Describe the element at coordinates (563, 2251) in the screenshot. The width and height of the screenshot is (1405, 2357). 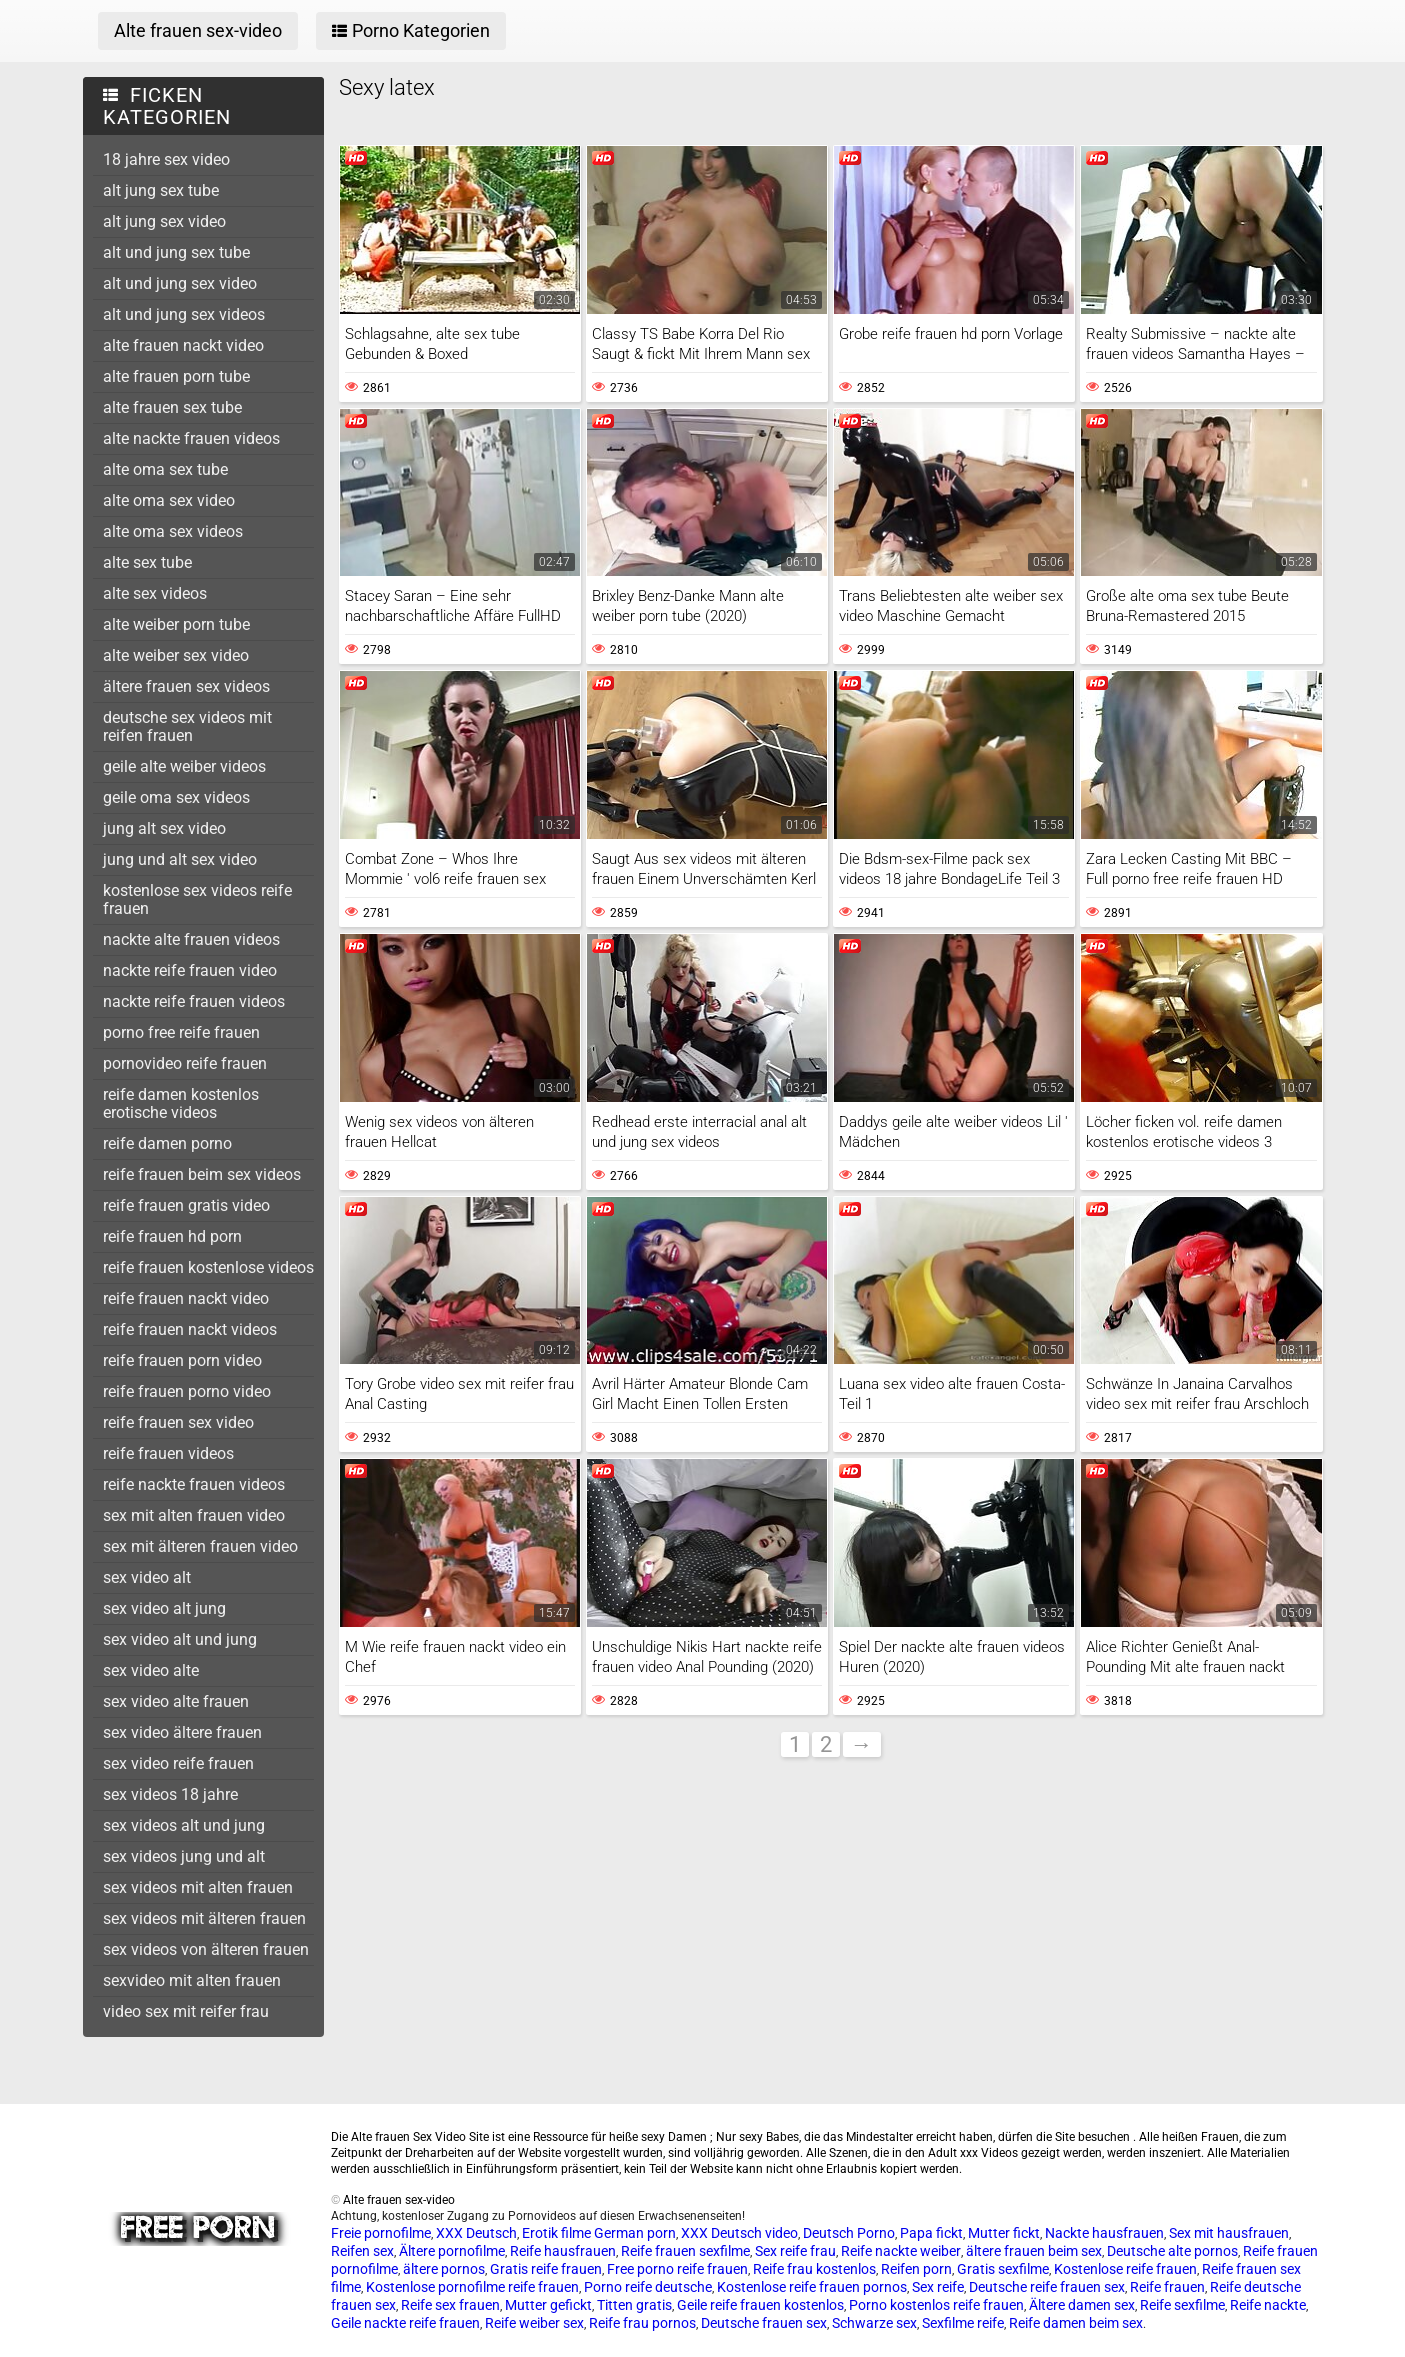
I see `Reife hausfrauen` at that location.